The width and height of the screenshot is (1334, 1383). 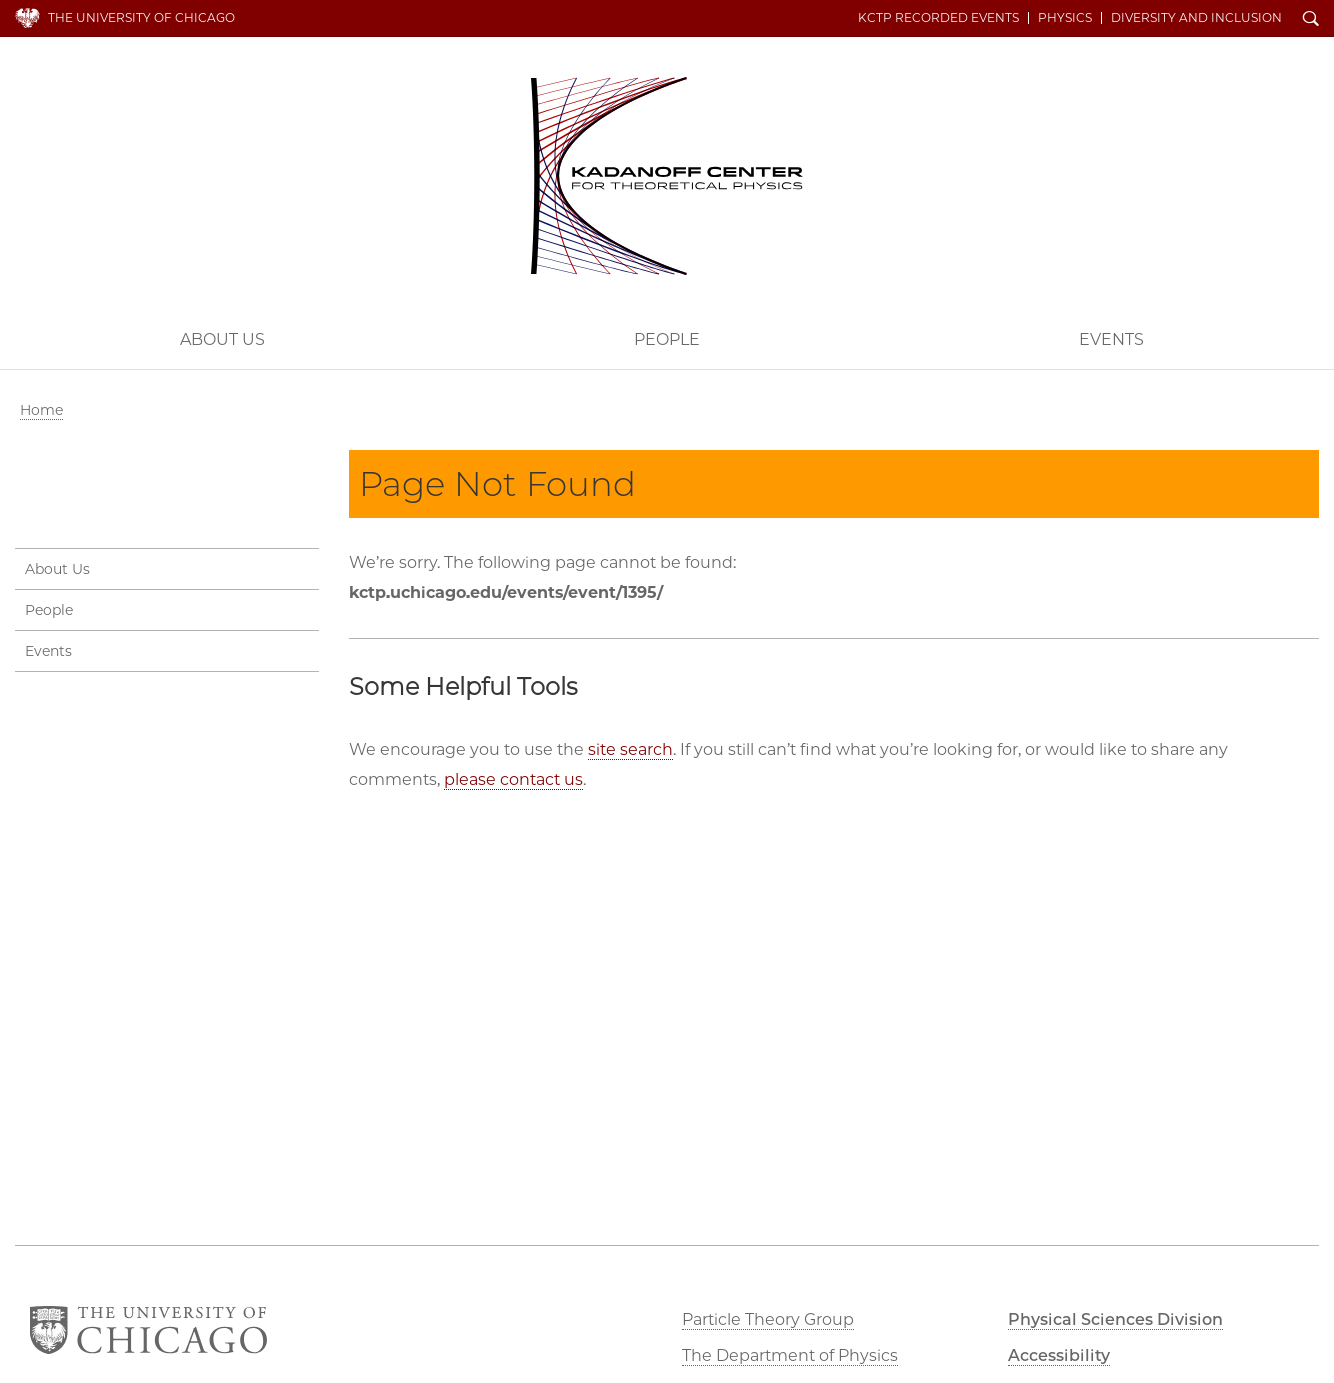 What do you see at coordinates (41, 410) in the screenshot?
I see `Home` at bounding box center [41, 410].